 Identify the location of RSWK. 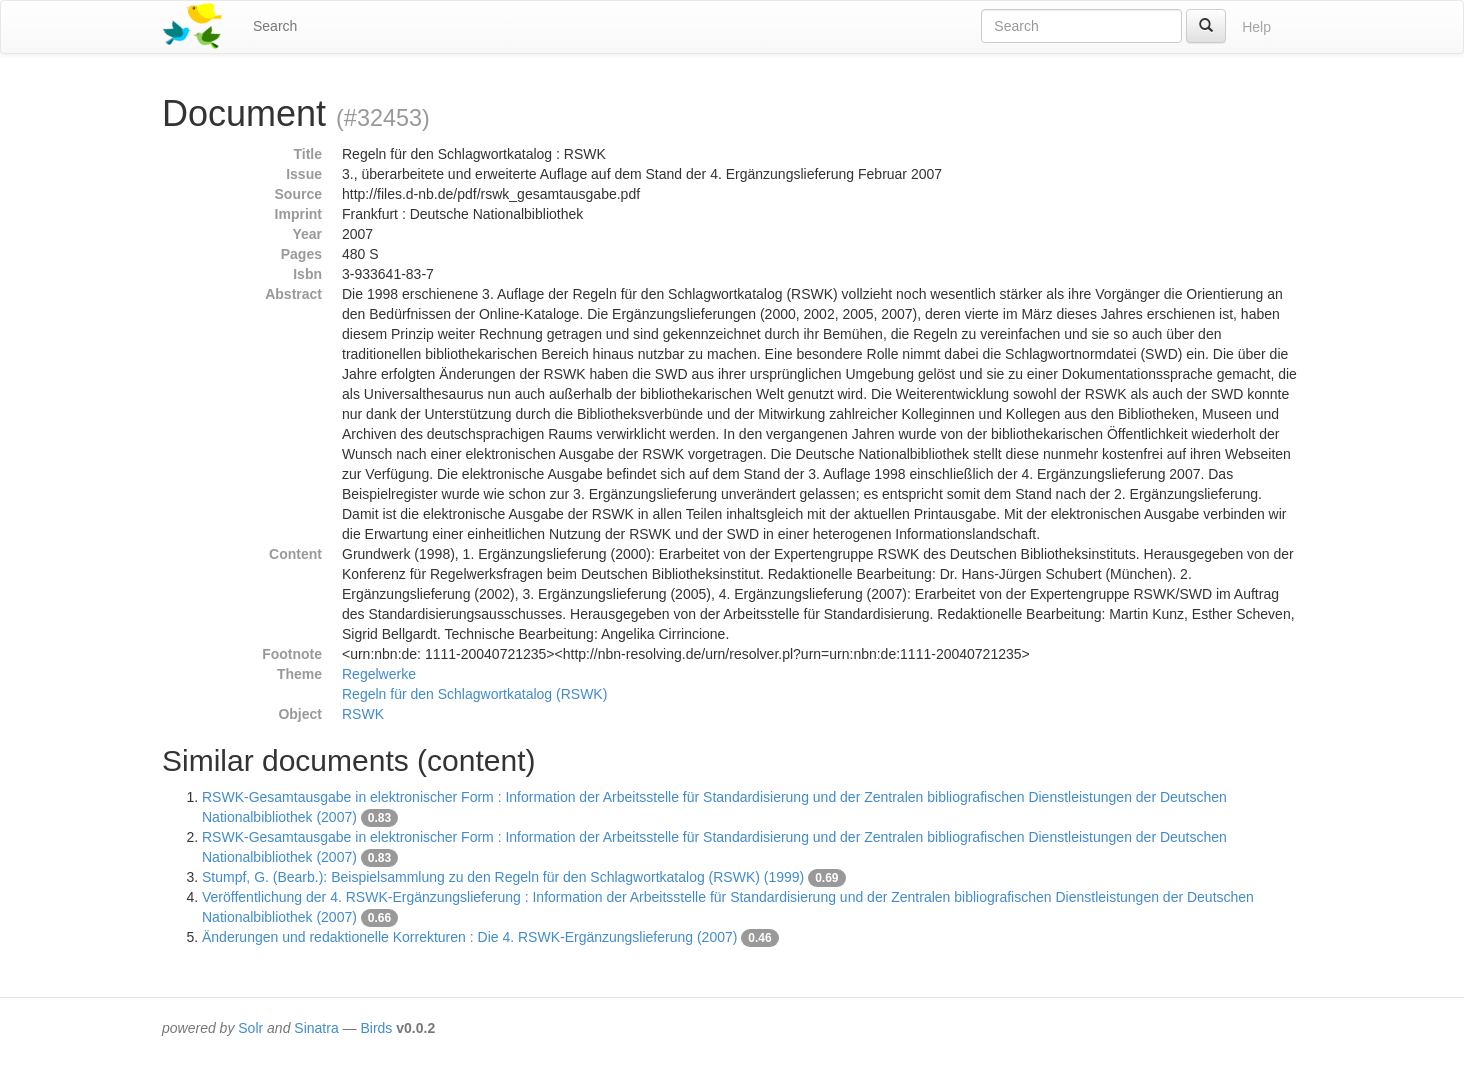
(363, 714).